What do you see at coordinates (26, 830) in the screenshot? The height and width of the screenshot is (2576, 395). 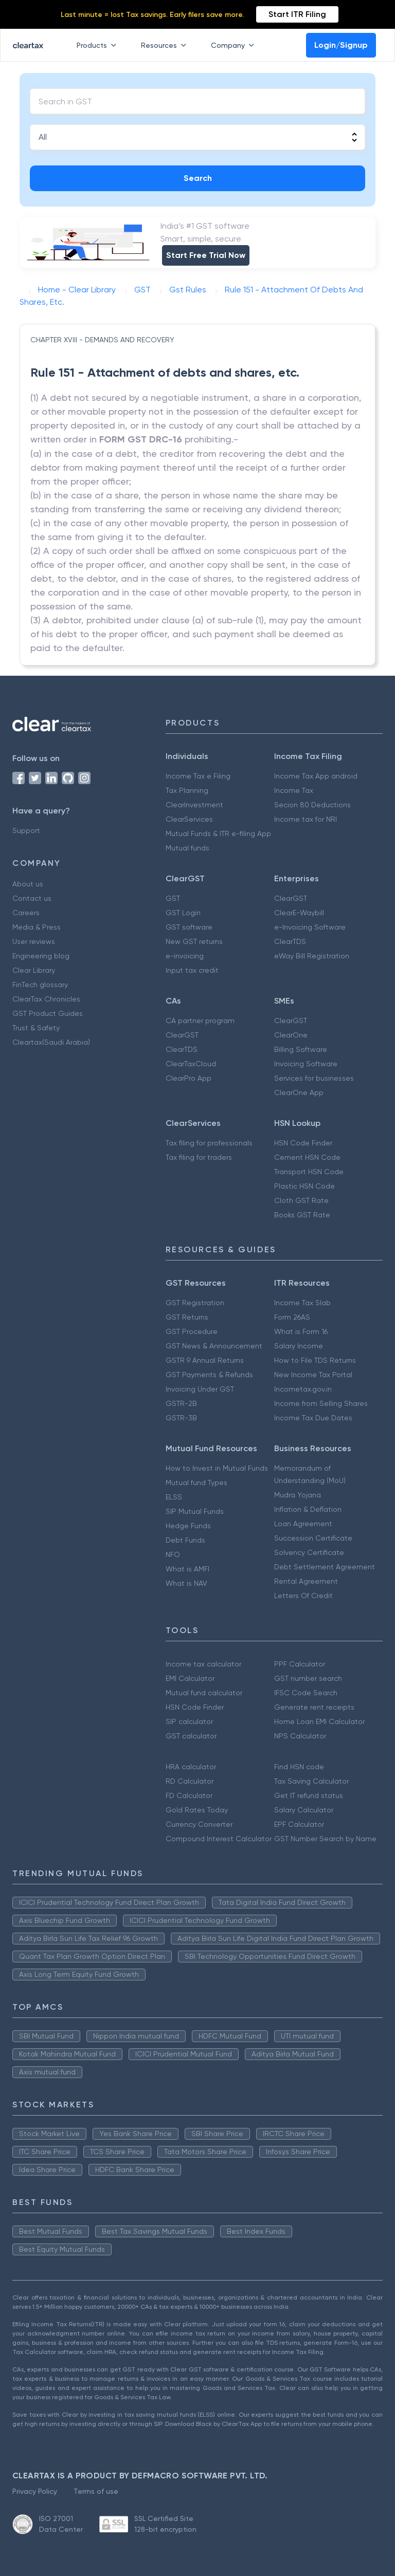 I see `Support` at bounding box center [26, 830].